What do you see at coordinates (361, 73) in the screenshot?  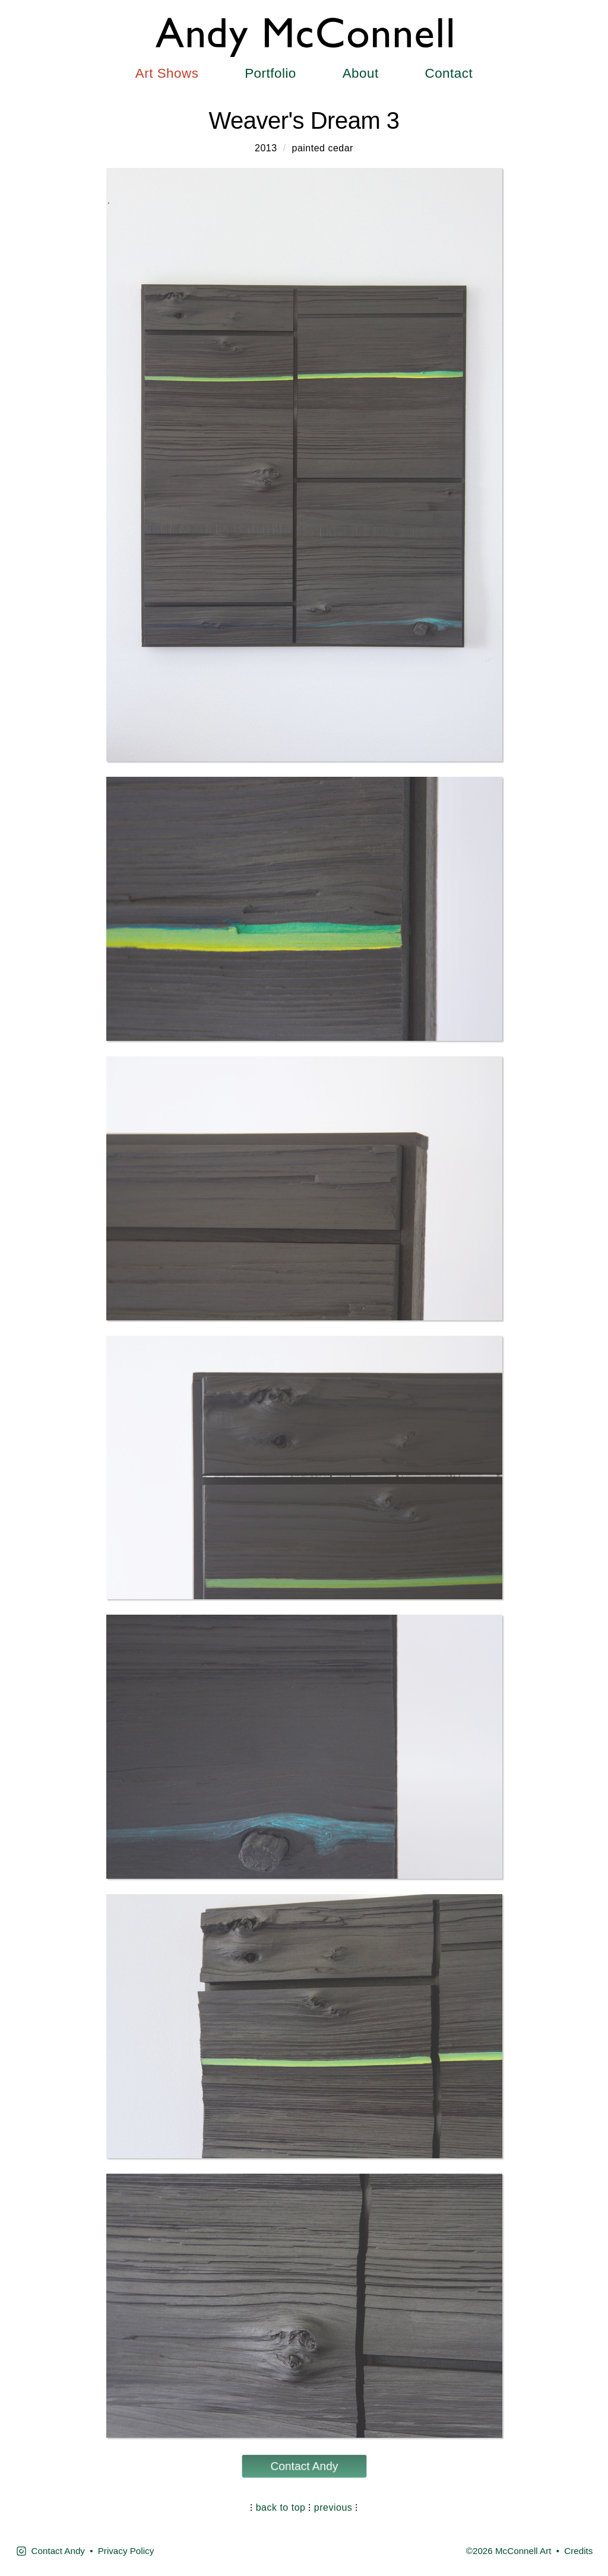 I see `About` at bounding box center [361, 73].